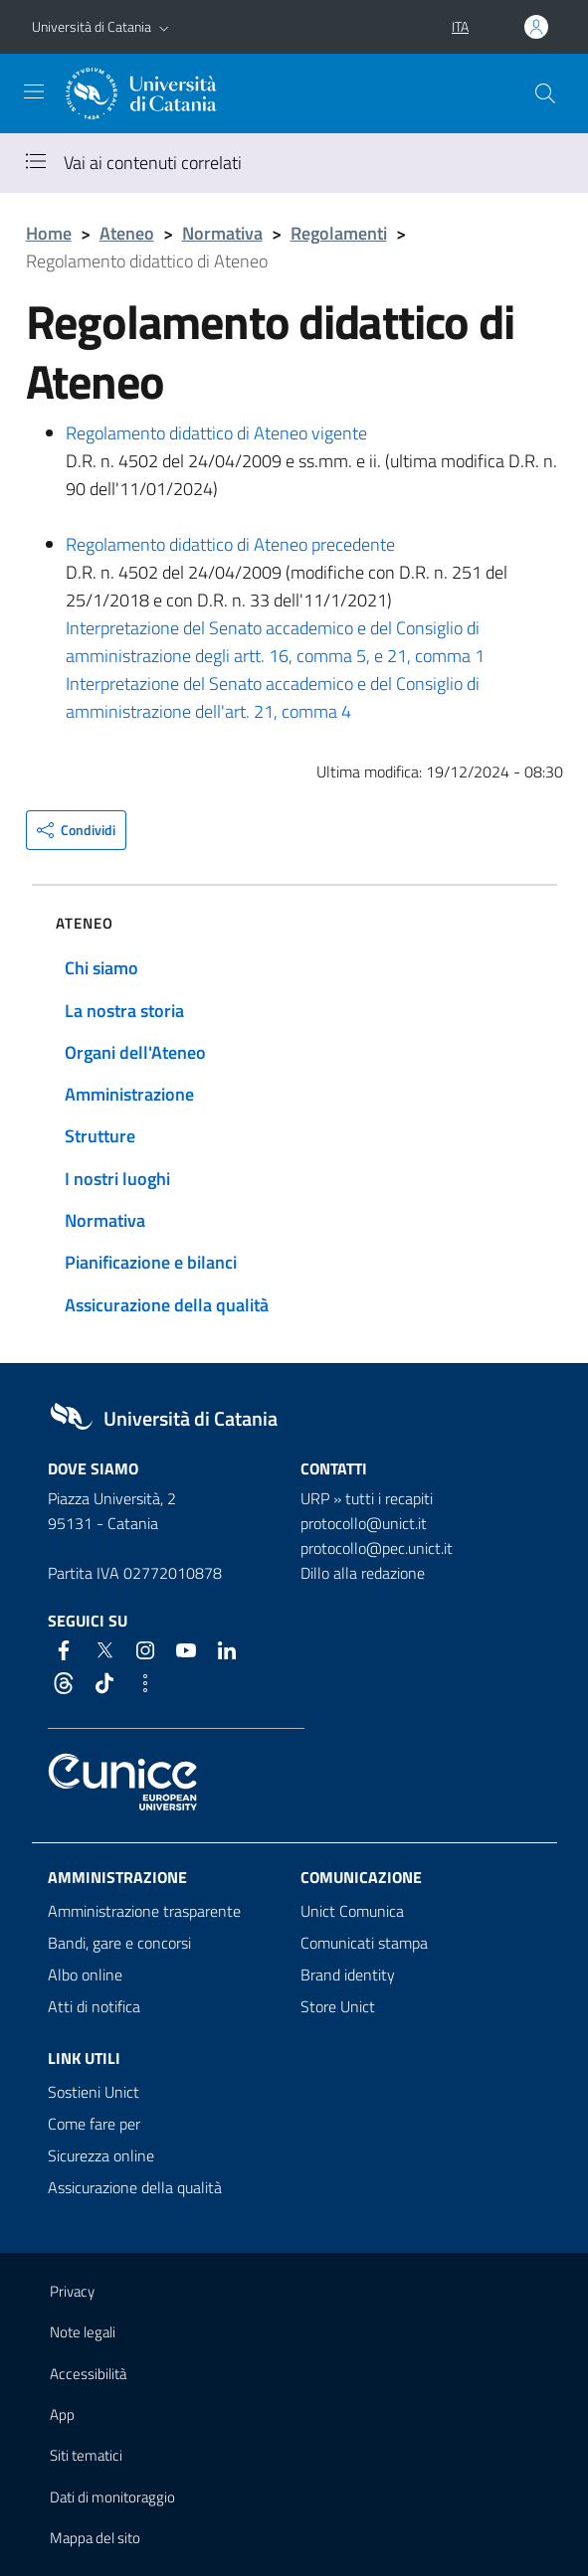  Describe the element at coordinates (222, 233) in the screenshot. I see `Normativa` at that location.